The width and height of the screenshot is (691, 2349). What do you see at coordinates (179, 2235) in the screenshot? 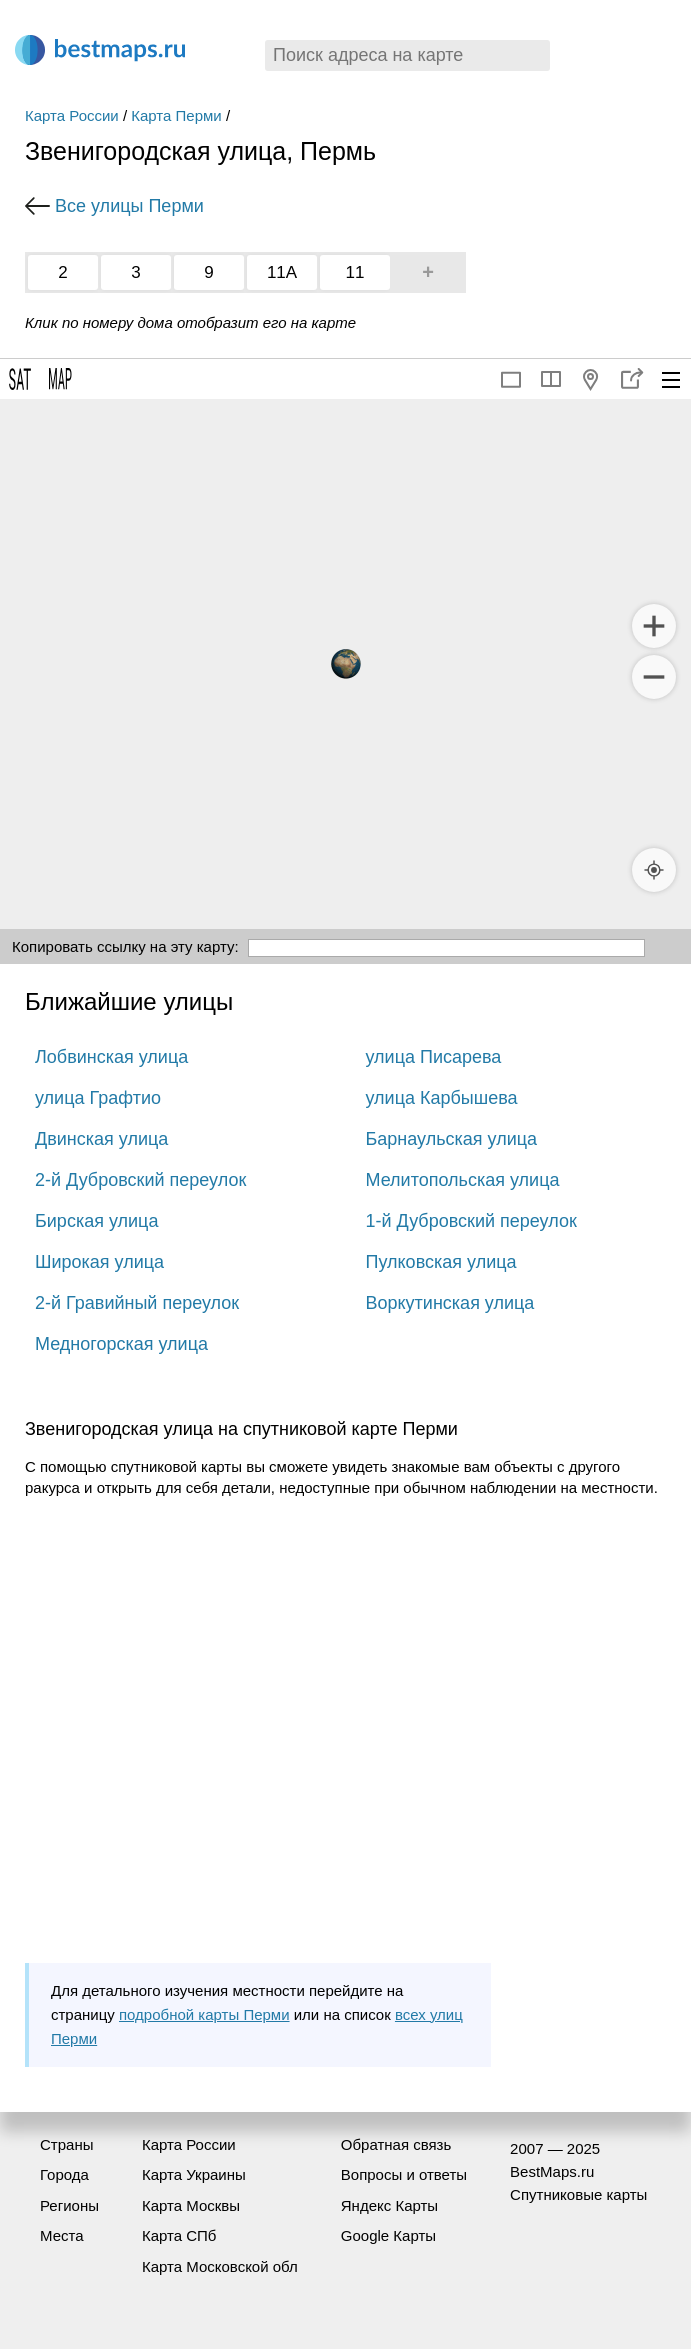
I see `Карта СПб` at bounding box center [179, 2235].